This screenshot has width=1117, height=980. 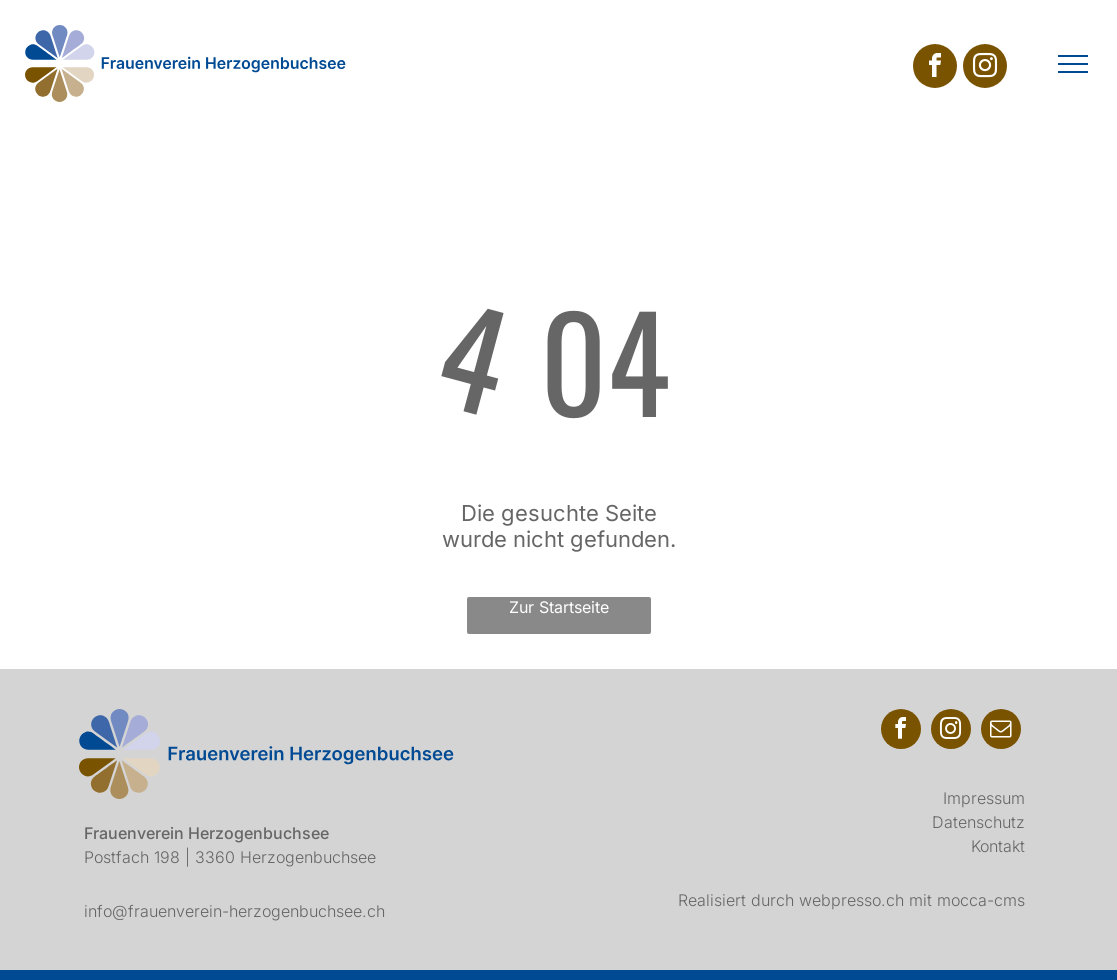 What do you see at coordinates (1001, 731) in the screenshot?
I see `[email]` at bounding box center [1001, 731].